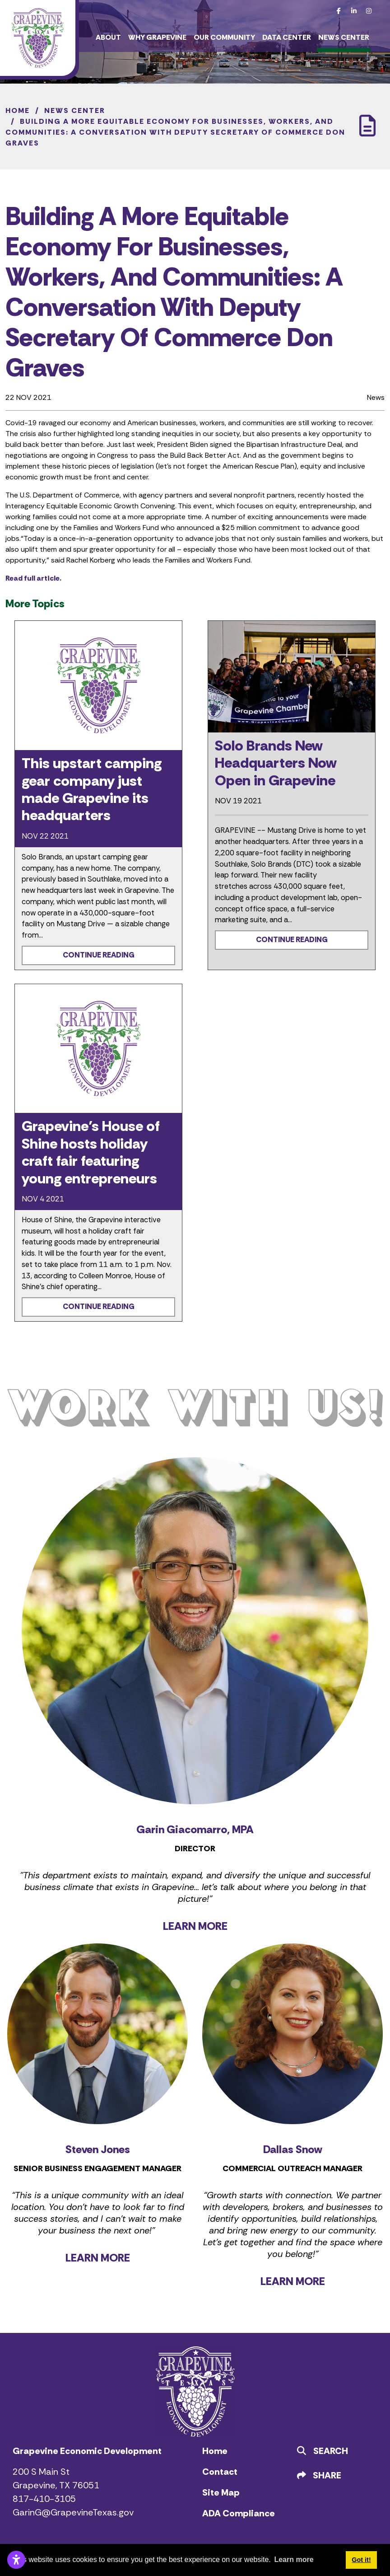 The image size is (390, 2576). What do you see at coordinates (73, 2512) in the screenshot?
I see `GarinG@GrapevineTexas.gov` at bounding box center [73, 2512].